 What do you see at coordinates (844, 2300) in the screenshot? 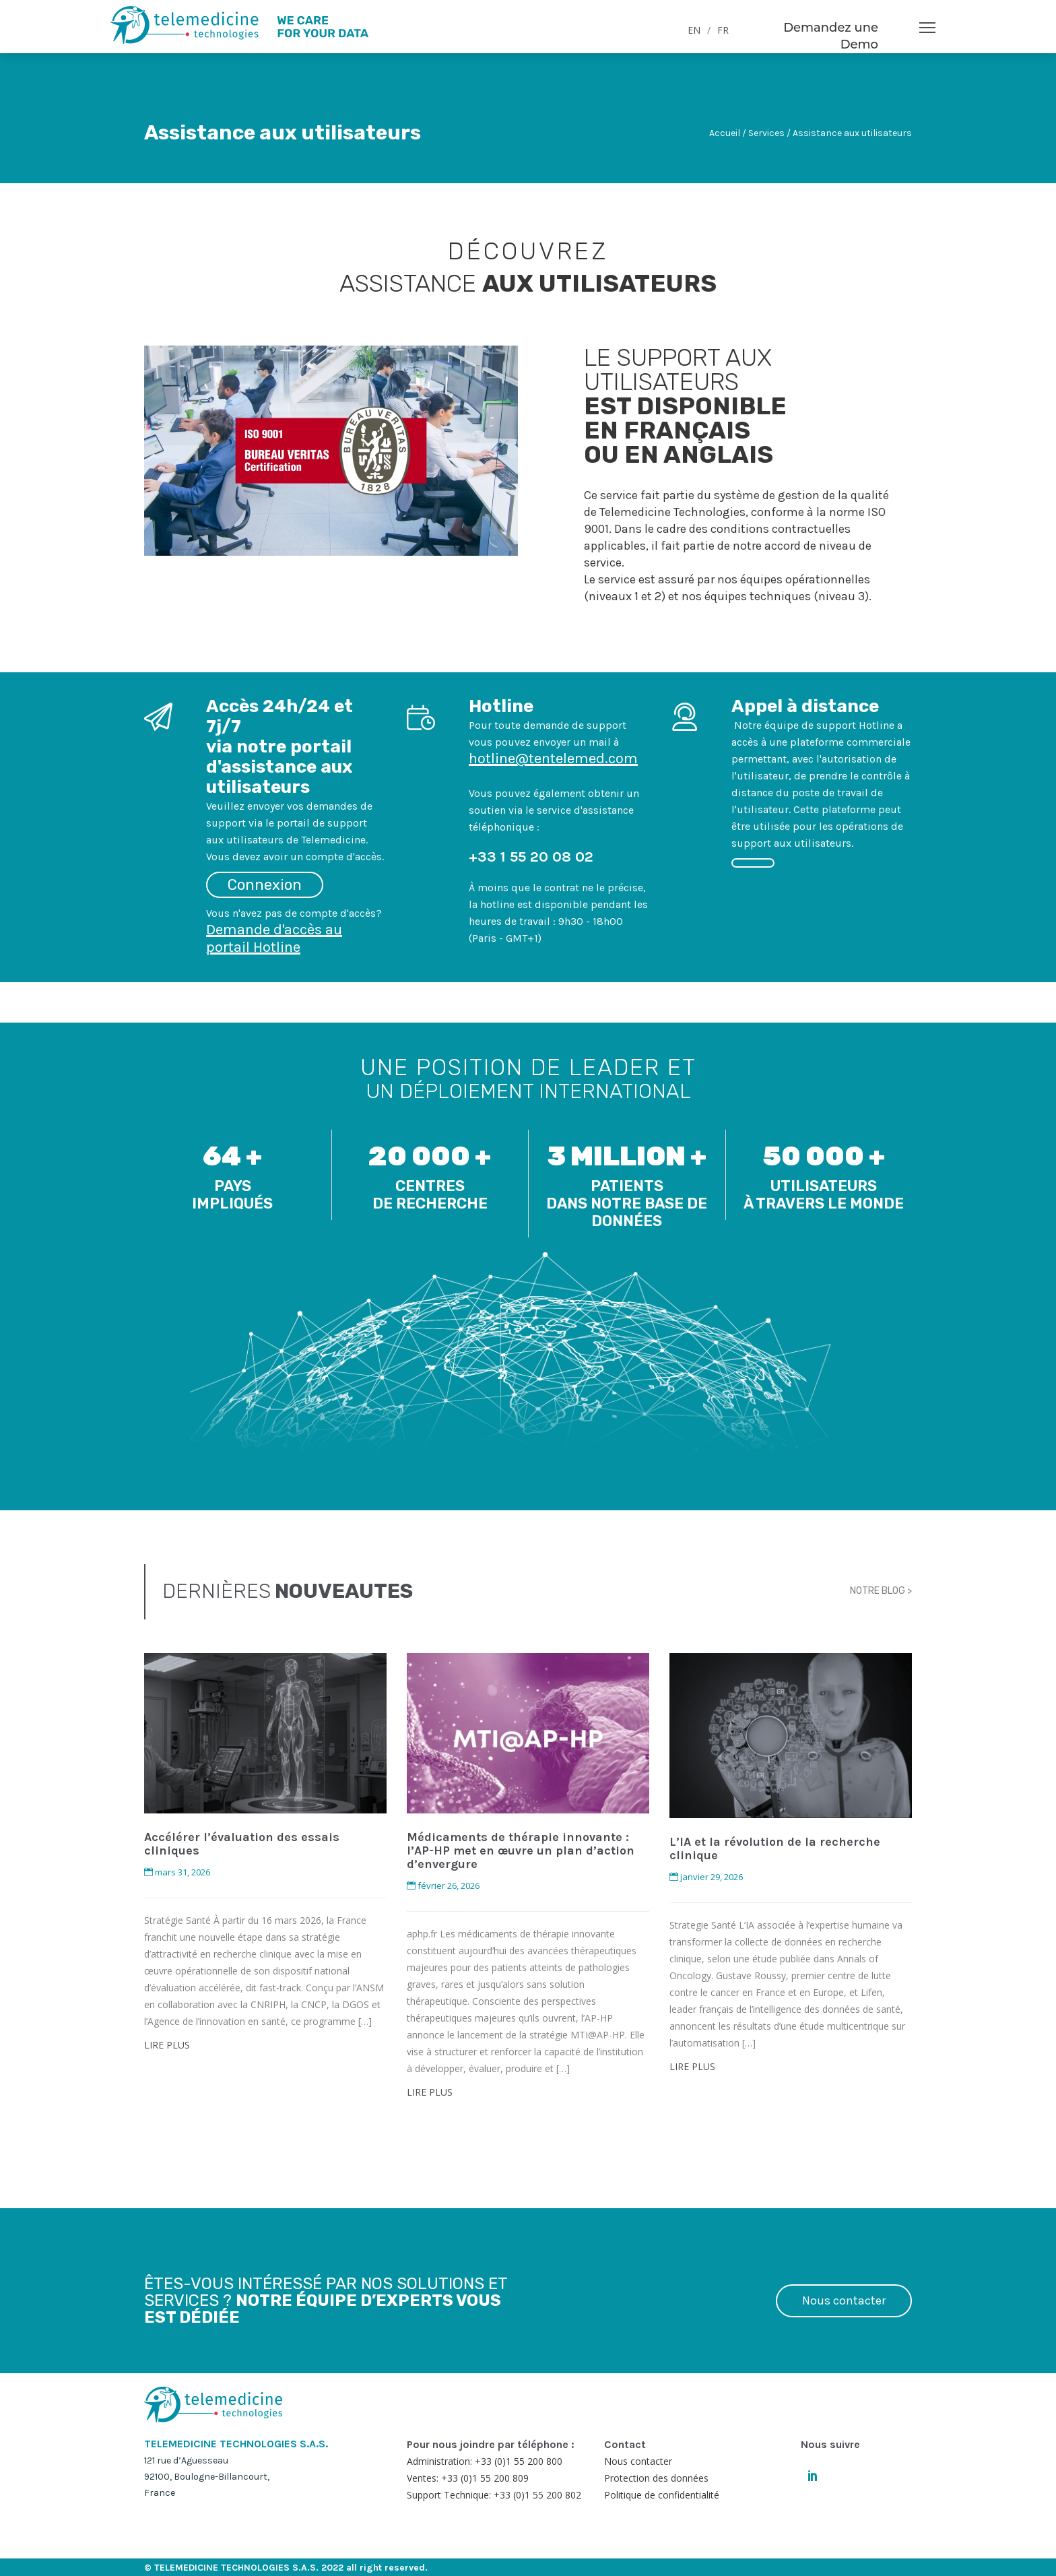
I see `Nous contacter` at bounding box center [844, 2300].